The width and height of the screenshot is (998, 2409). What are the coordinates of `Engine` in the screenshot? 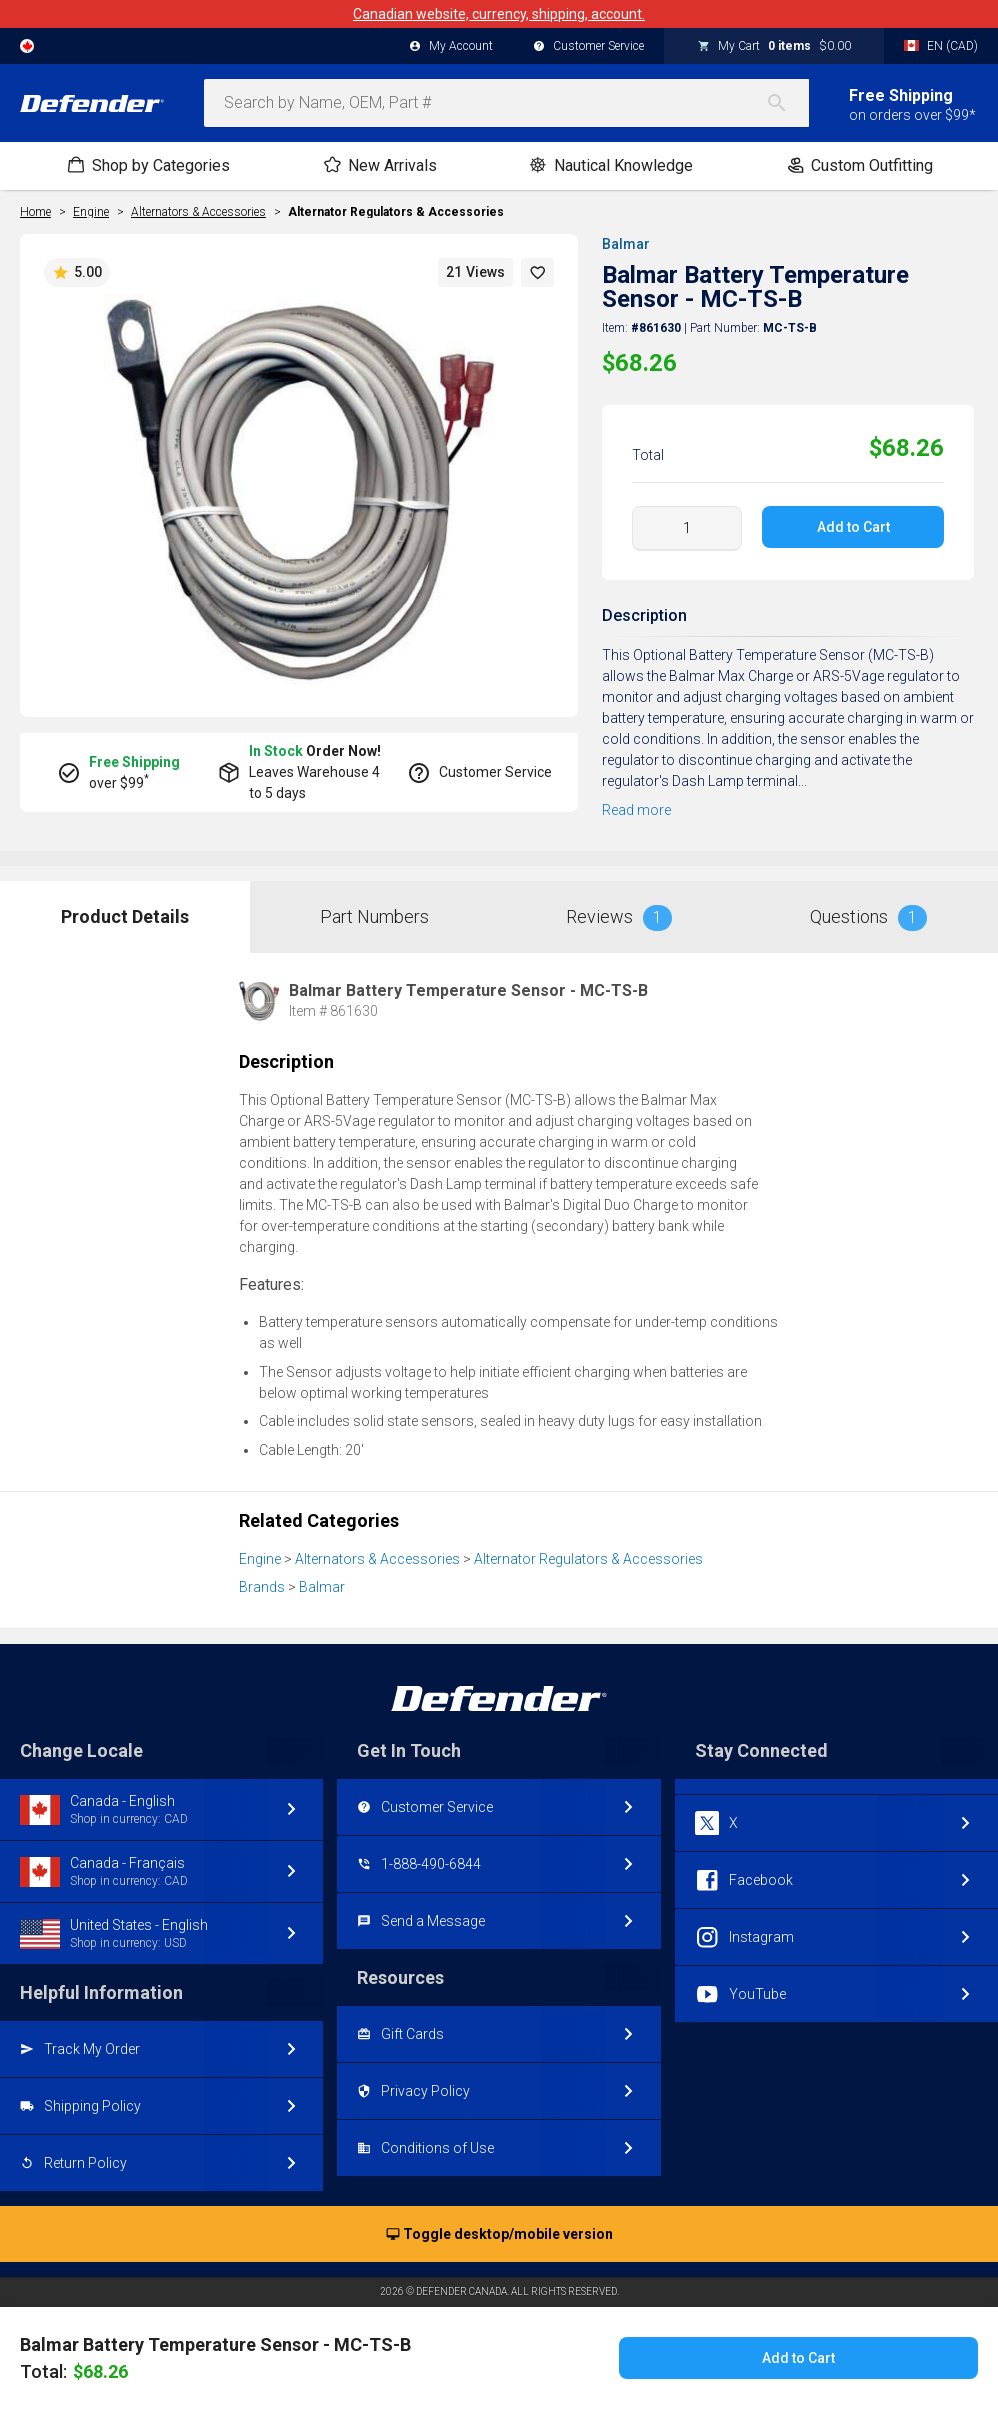 It's located at (260, 1559).